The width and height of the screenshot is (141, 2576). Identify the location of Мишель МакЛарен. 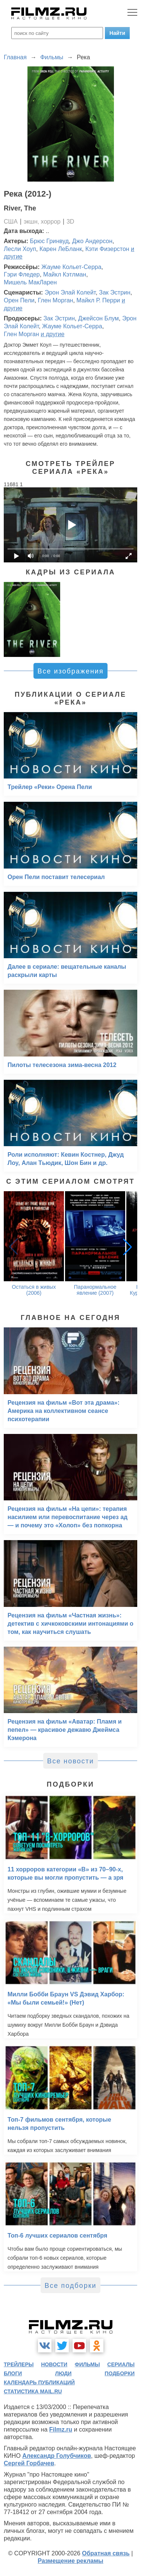
(30, 282).